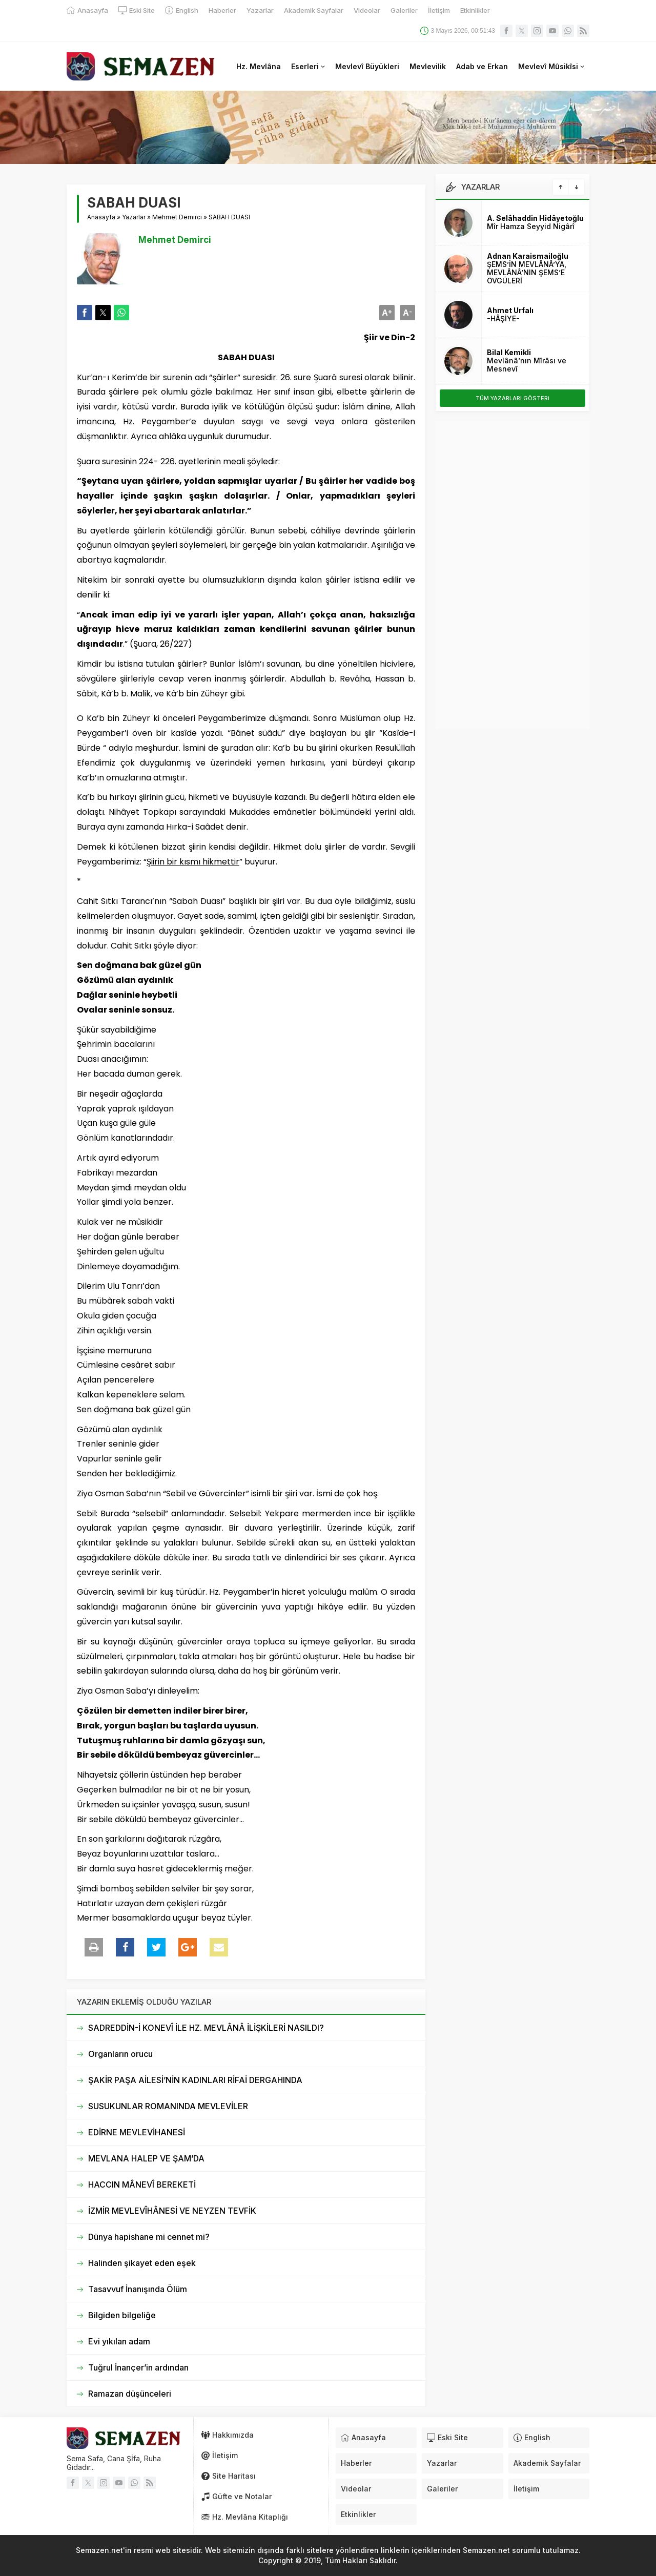  I want to click on Bilgiden bilgeliğe, so click(122, 2315).